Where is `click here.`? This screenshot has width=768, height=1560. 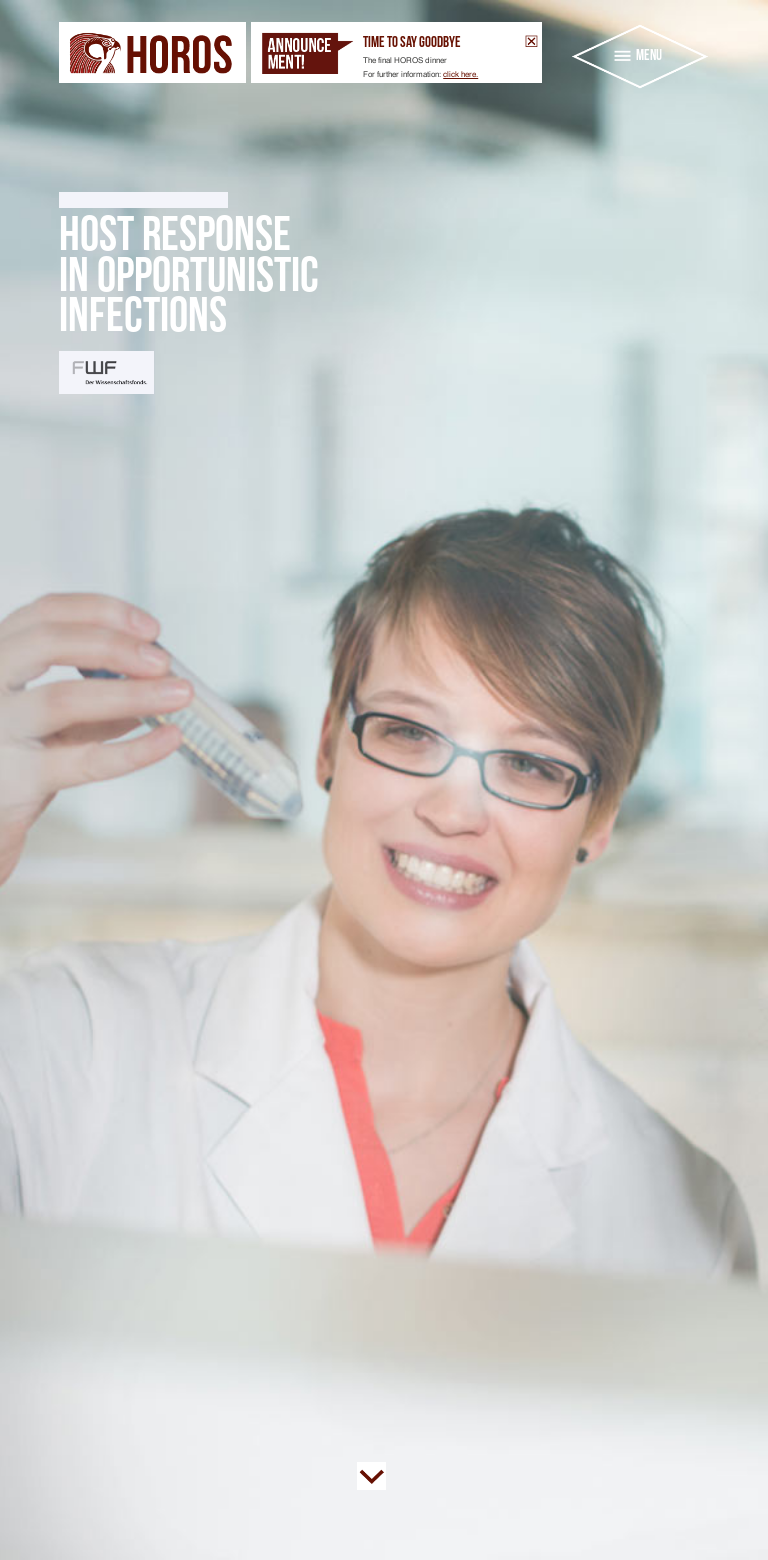 click here. is located at coordinates (460, 74).